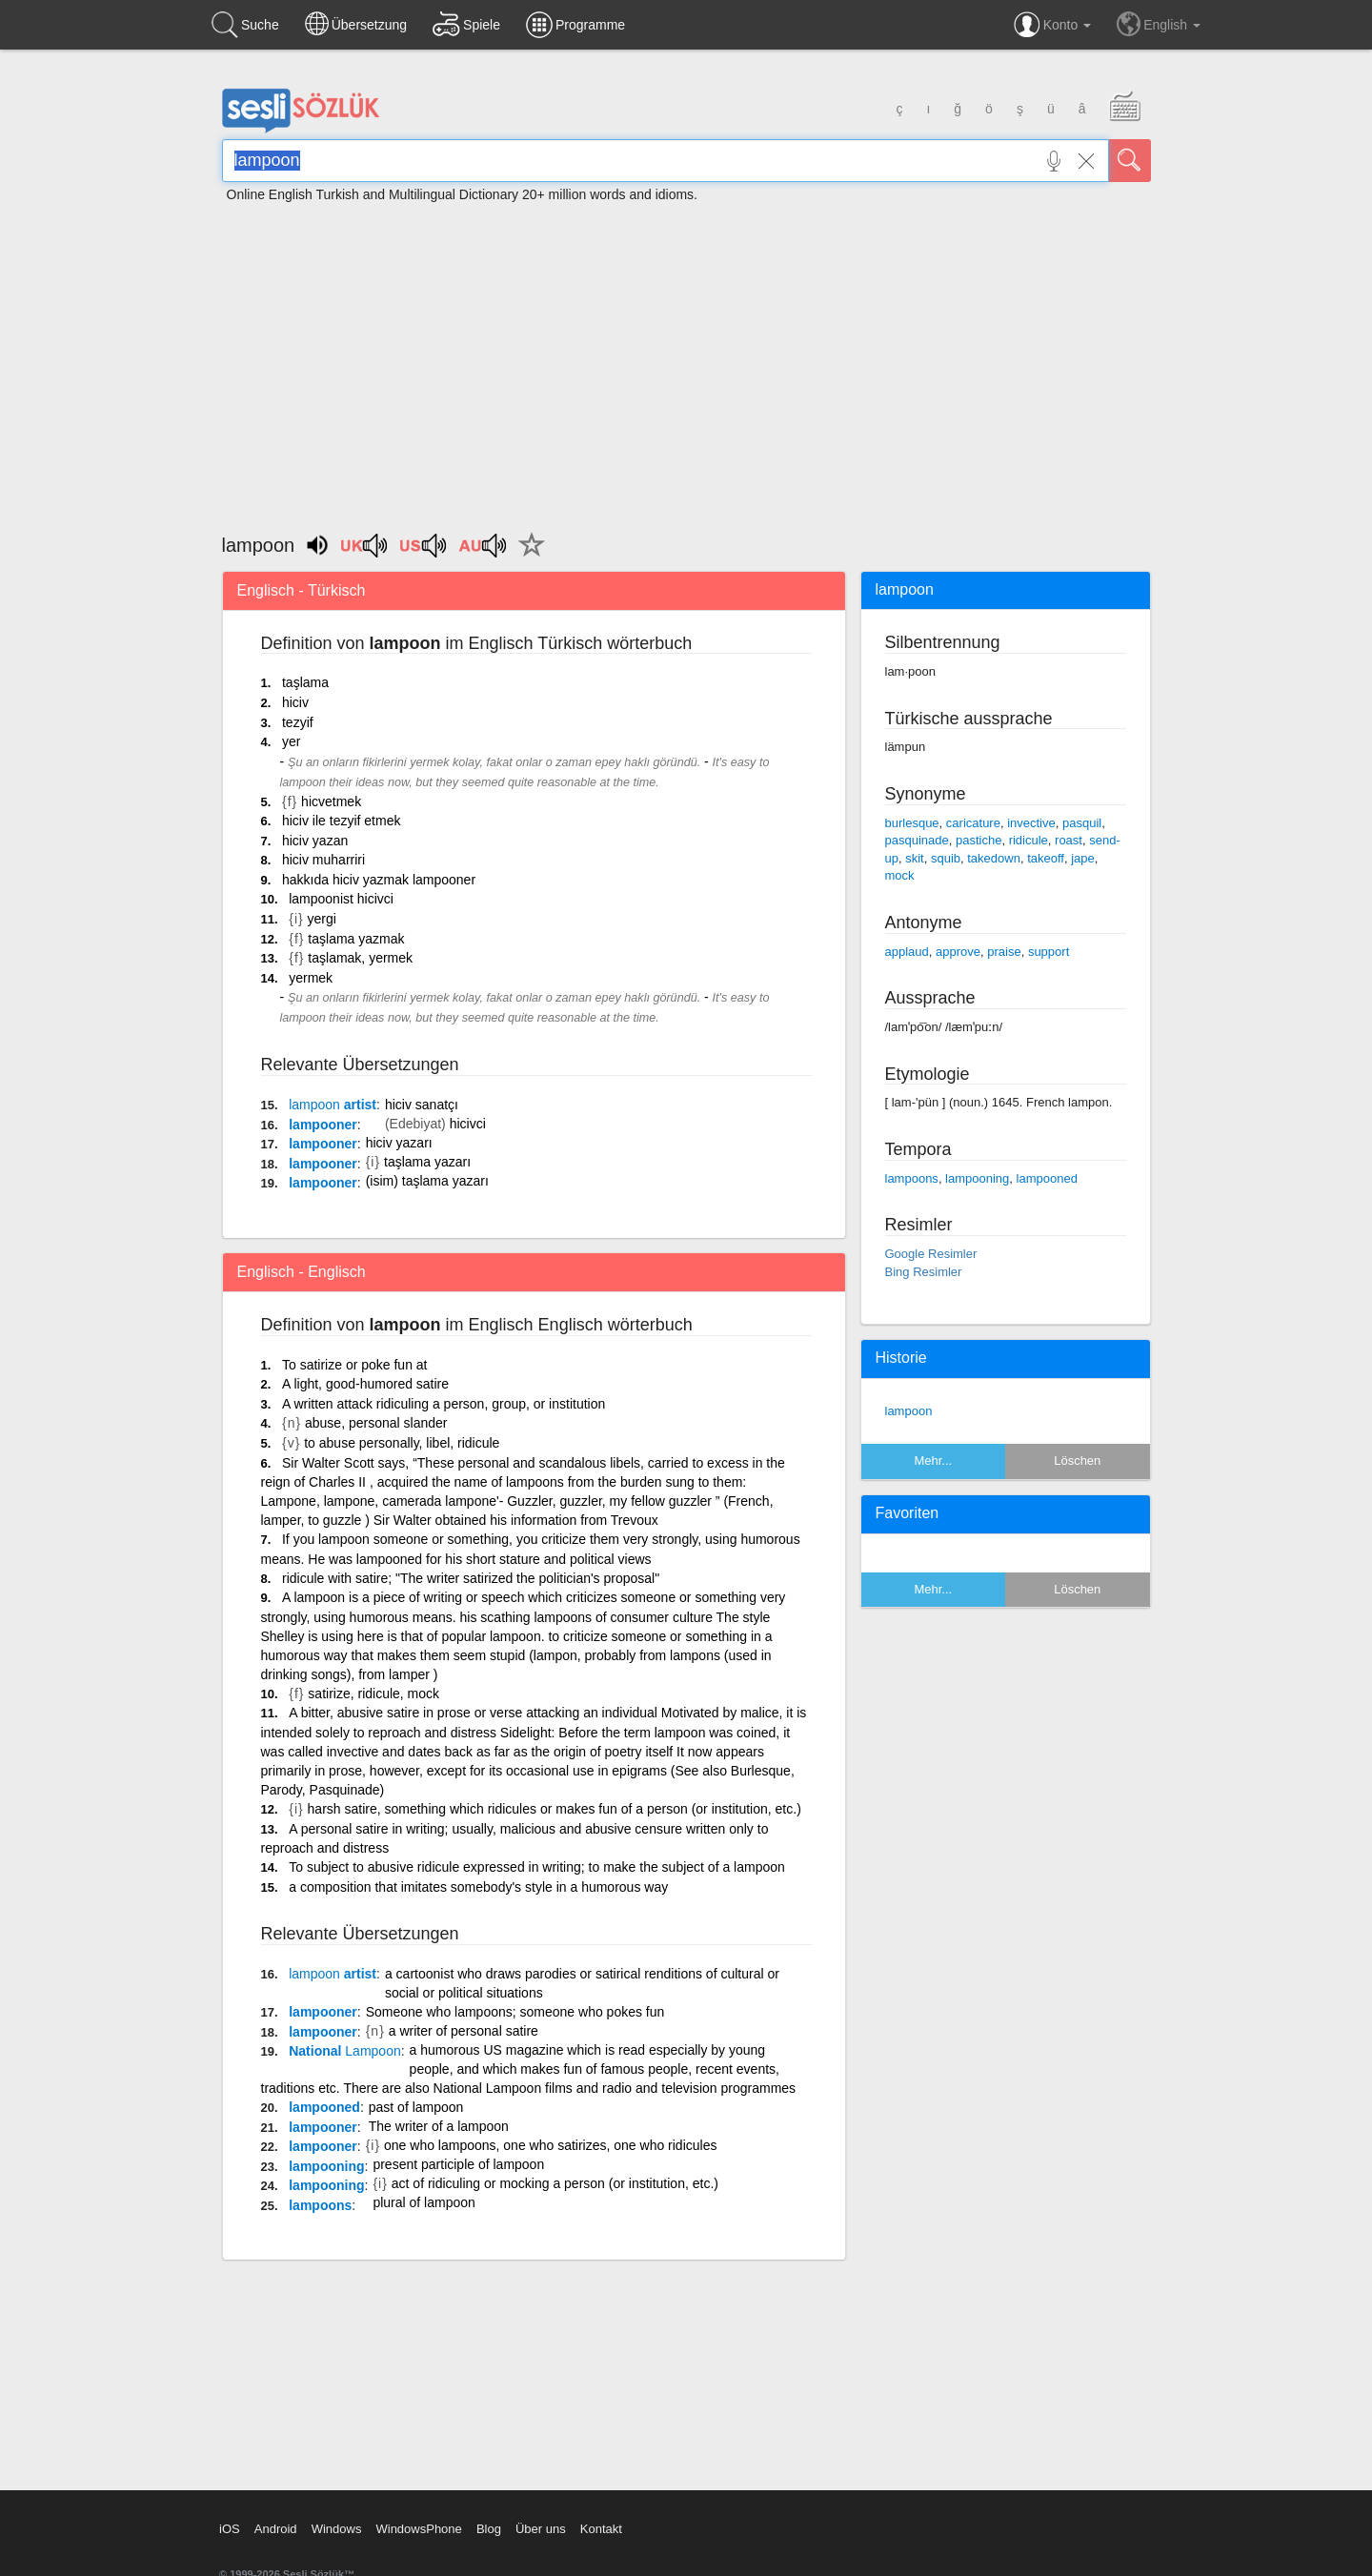 This screenshot has height=2576, width=1372. What do you see at coordinates (900, 875) in the screenshot?
I see `mock` at bounding box center [900, 875].